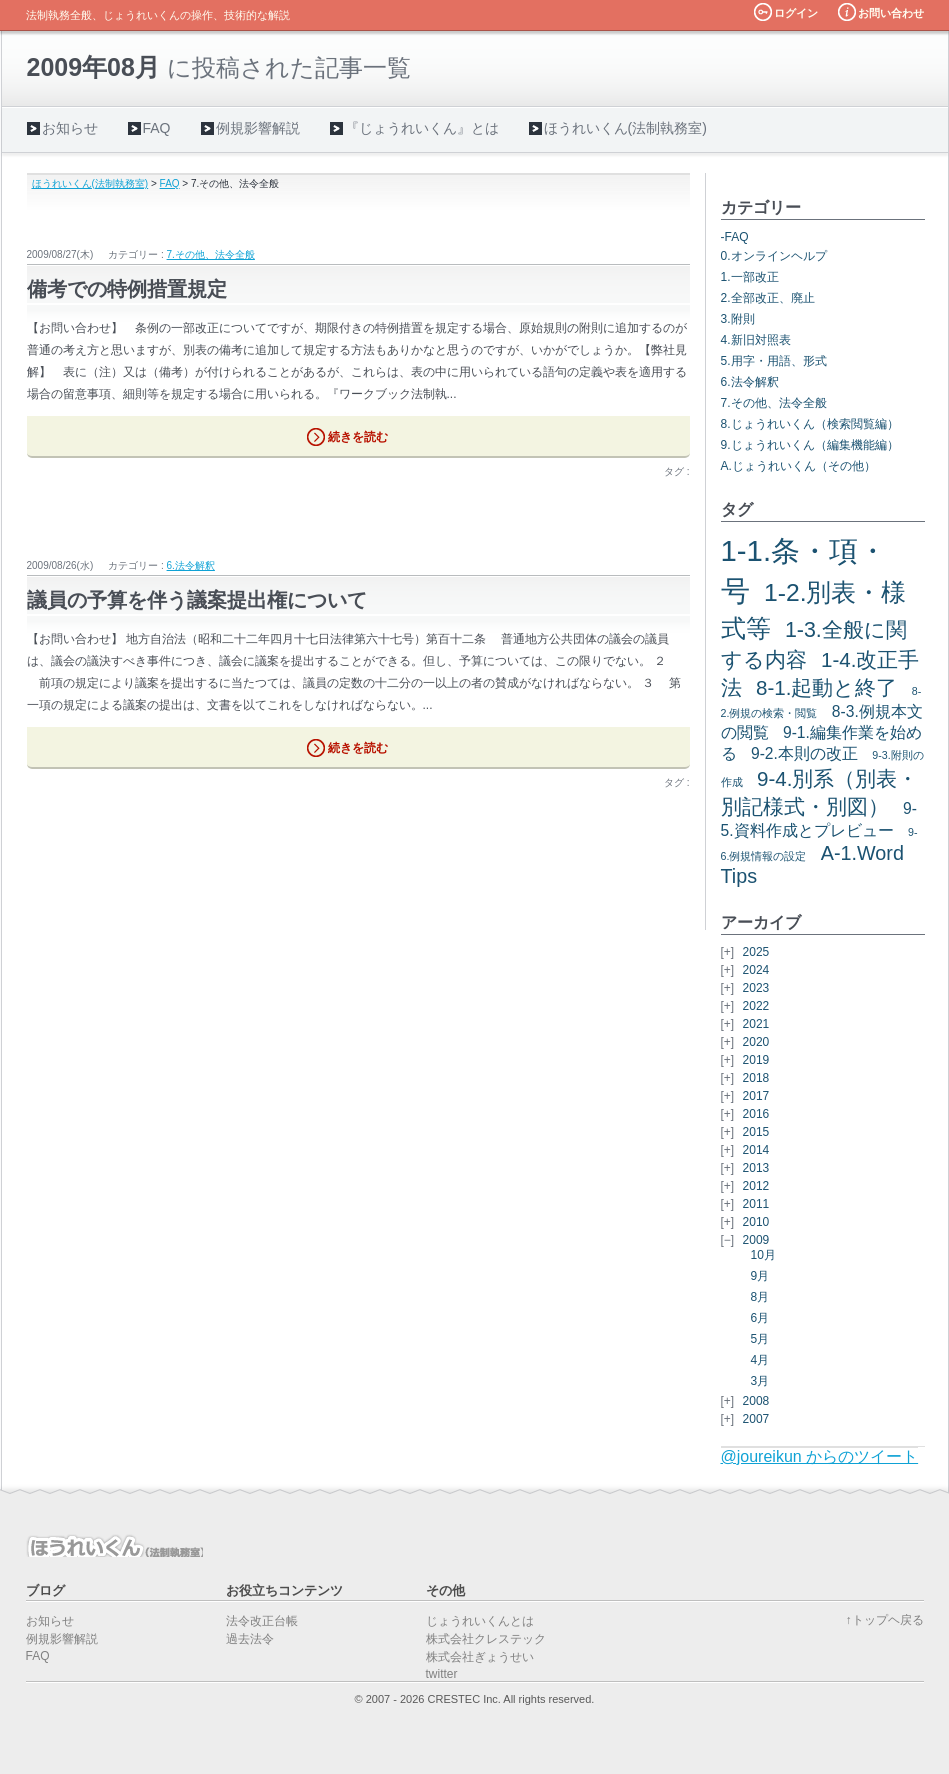 This screenshot has height=1774, width=949. Describe the element at coordinates (211, 254) in the screenshot. I see `7.その他、法令全般` at that location.